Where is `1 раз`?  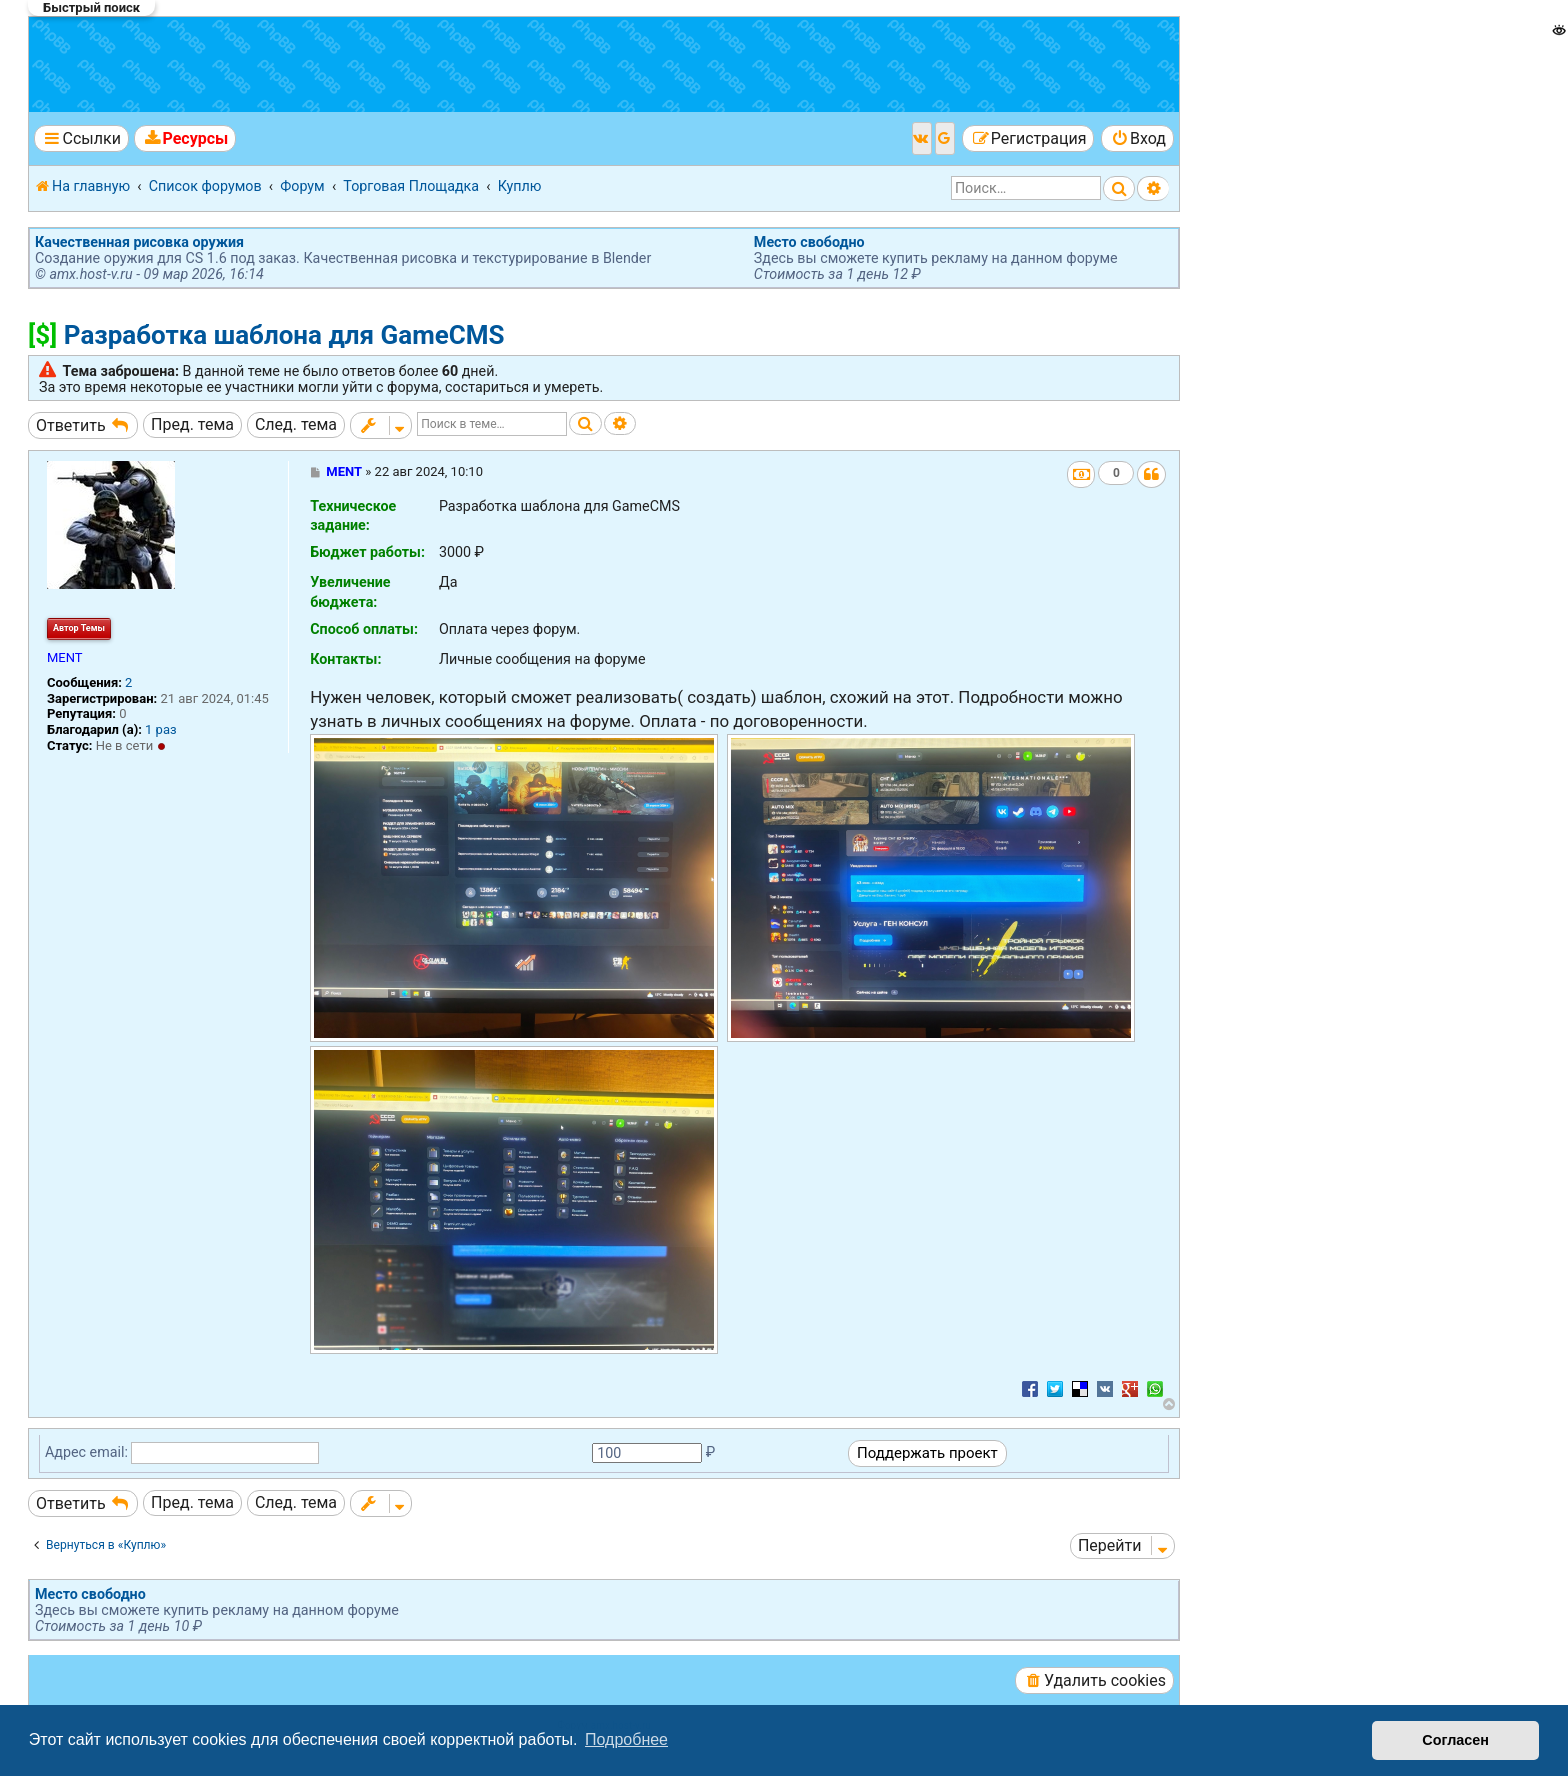 1 раз is located at coordinates (161, 729).